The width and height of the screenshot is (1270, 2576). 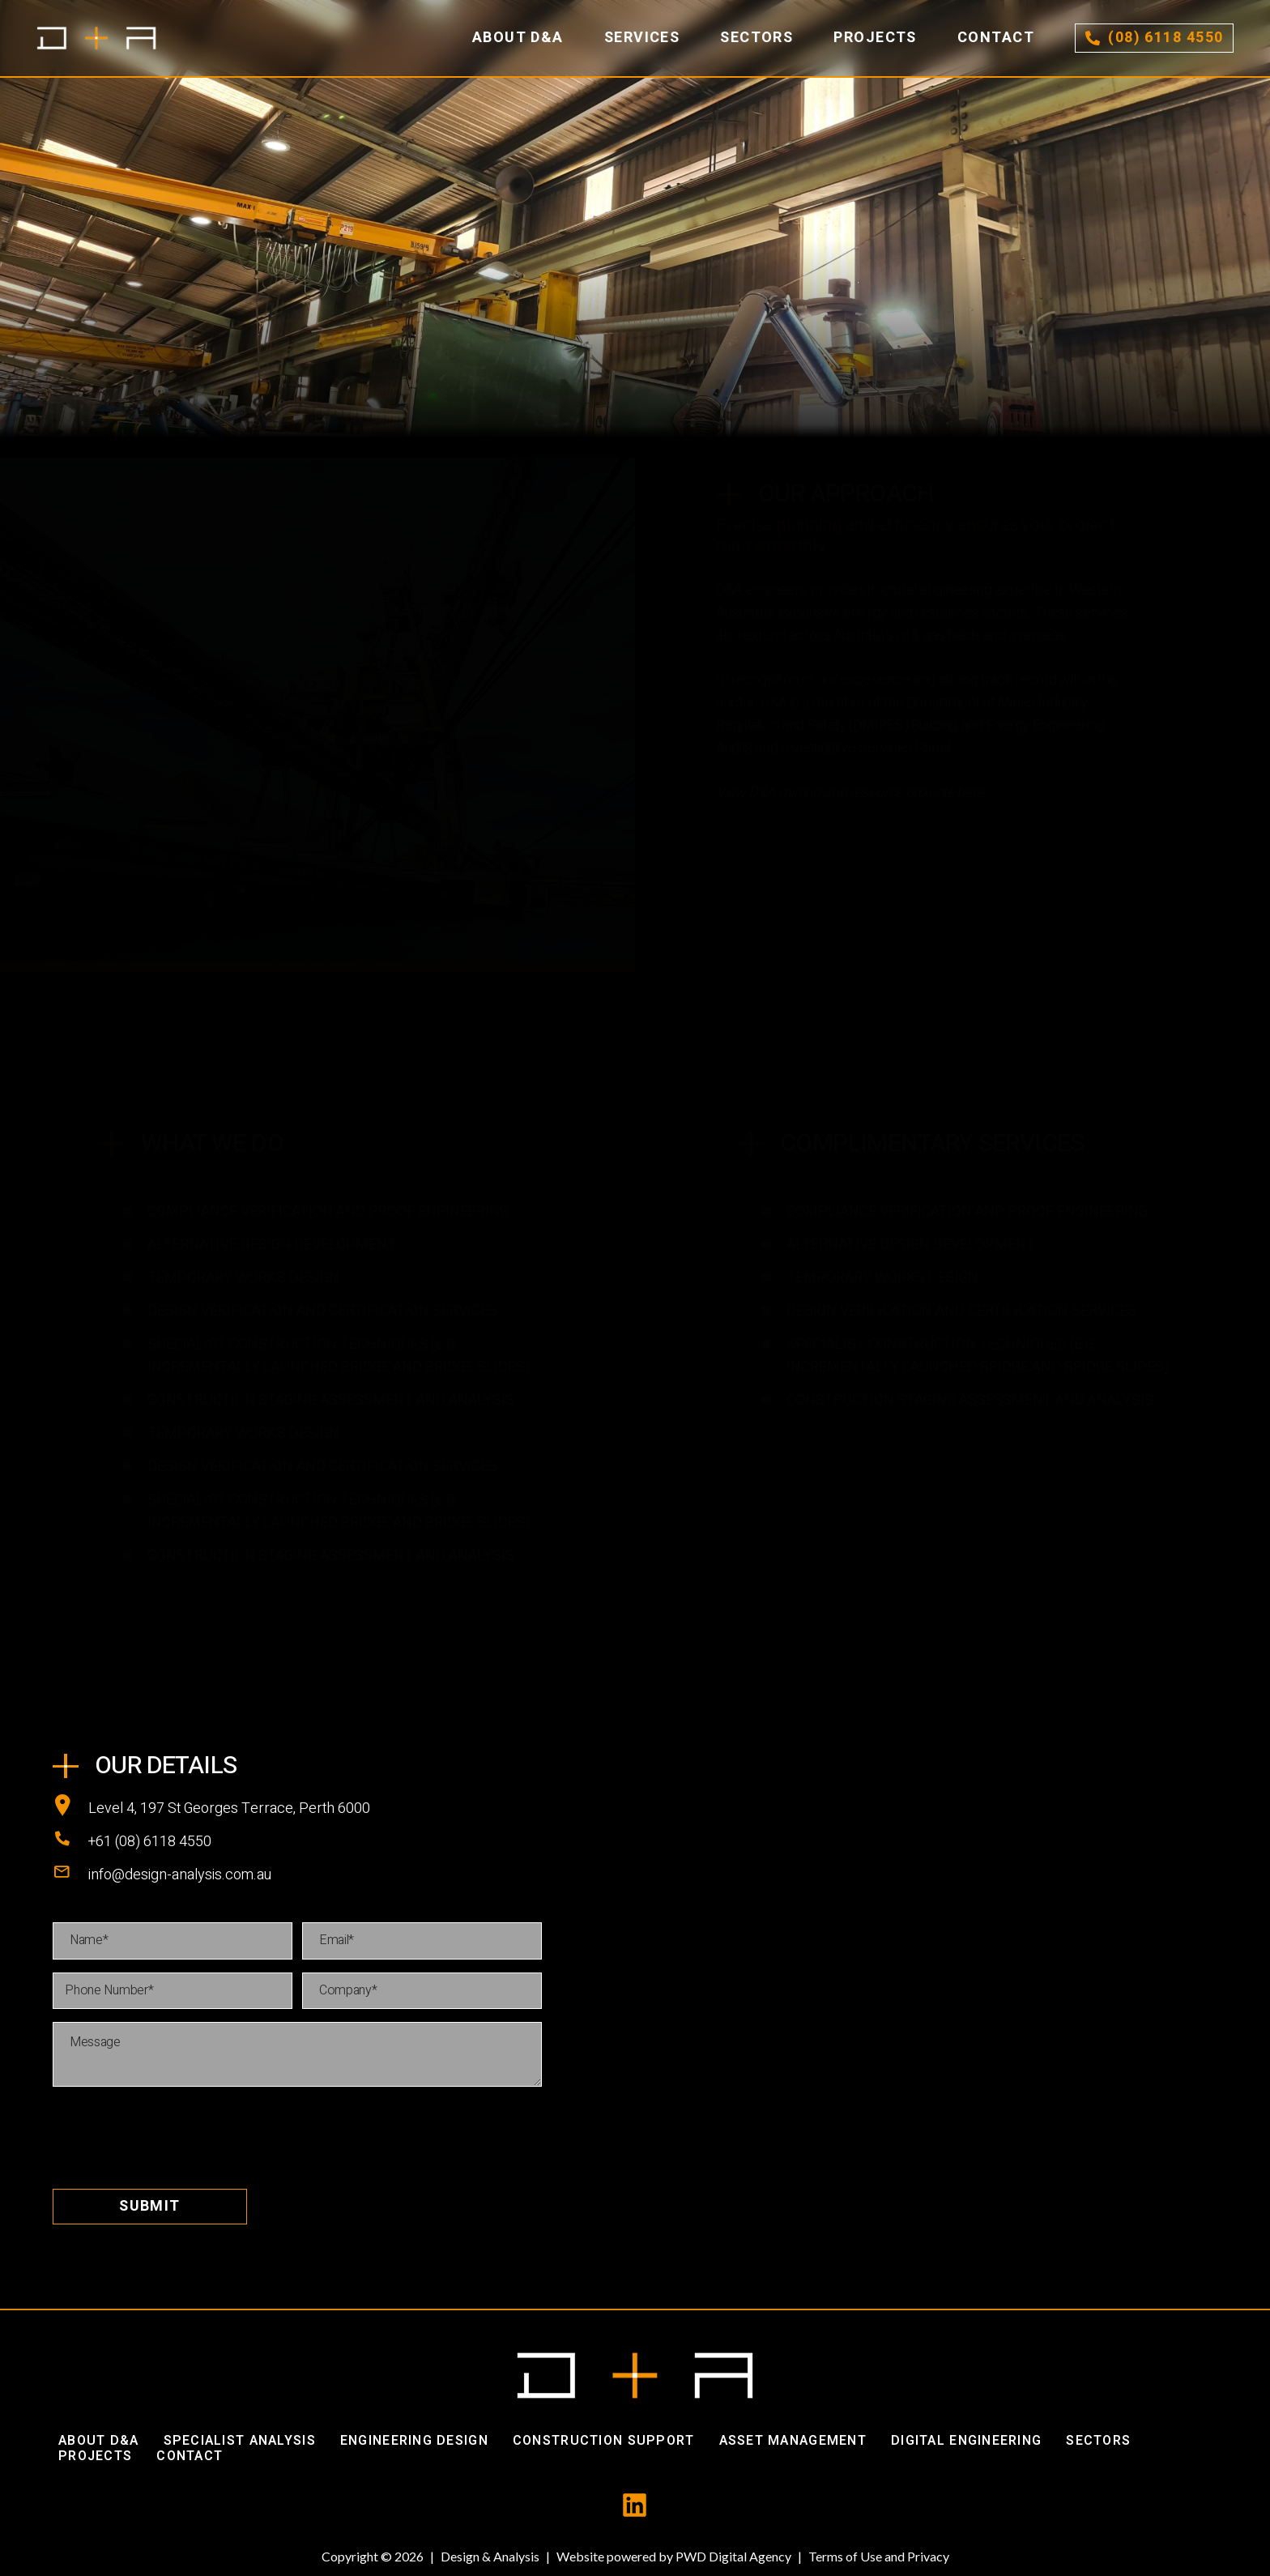 I want to click on Projects, so click(x=95, y=2456).